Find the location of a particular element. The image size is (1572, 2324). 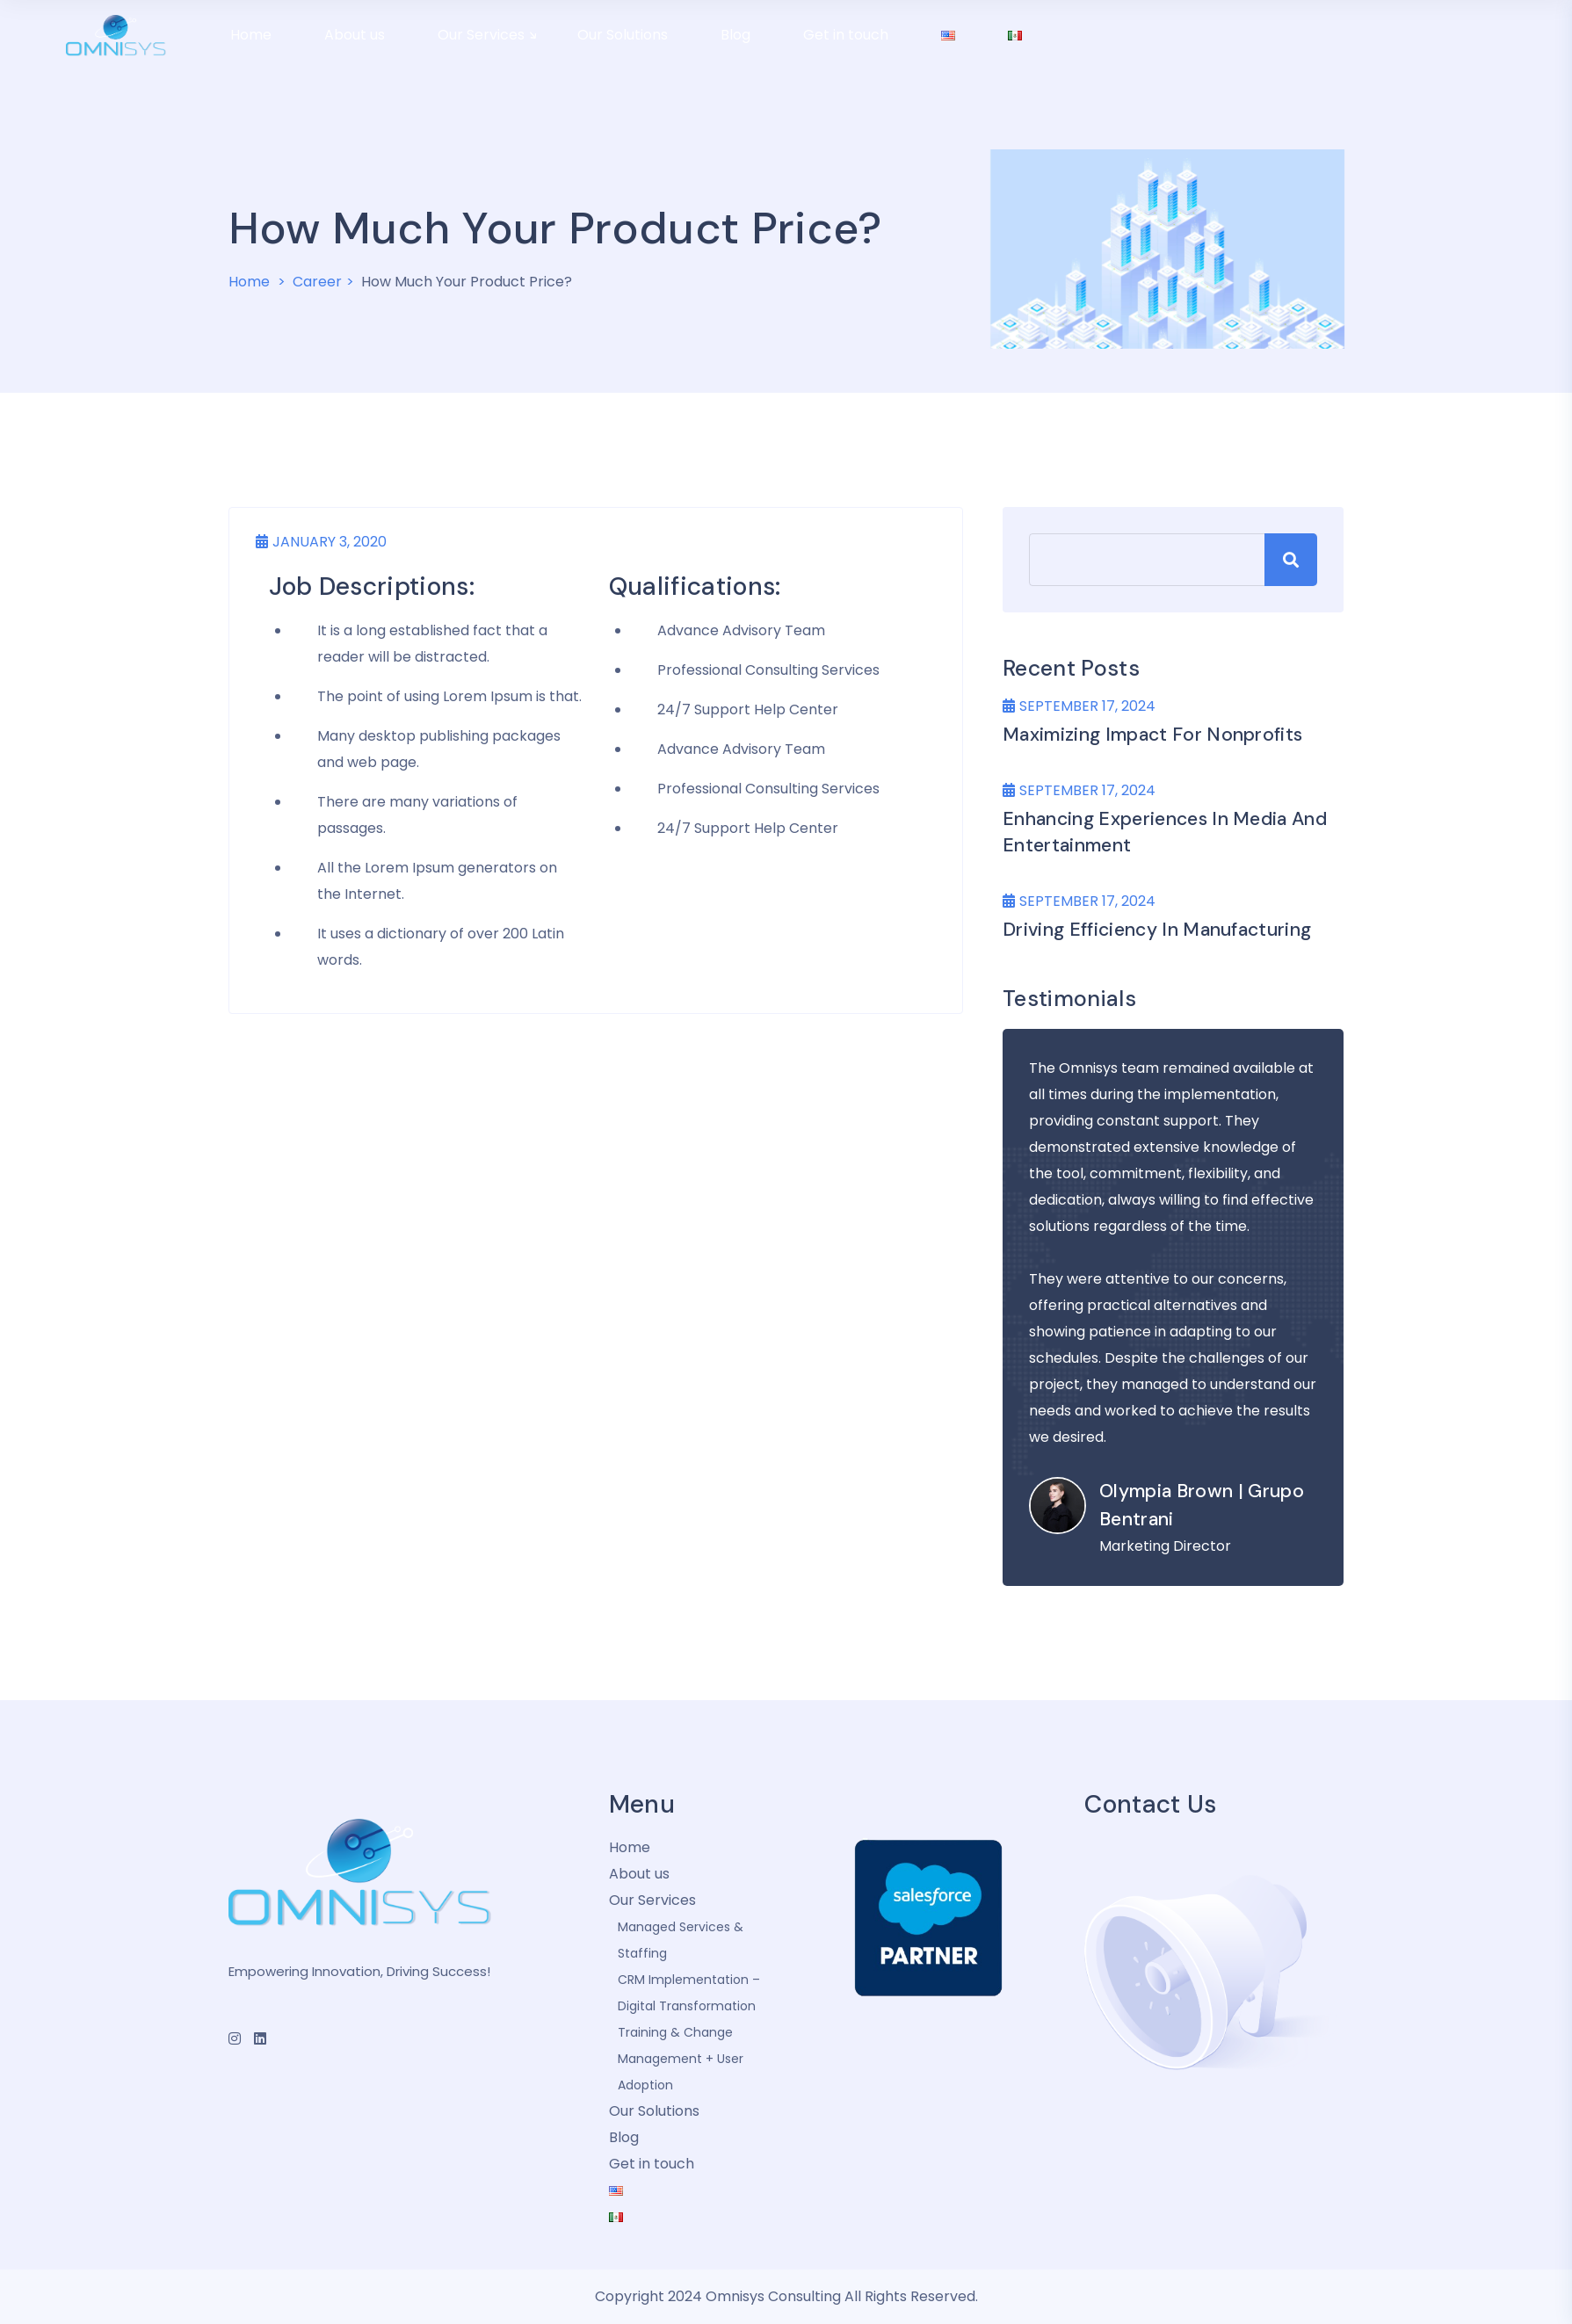

CRM Implementation – Digital Transformation is located at coordinates (689, 1993).